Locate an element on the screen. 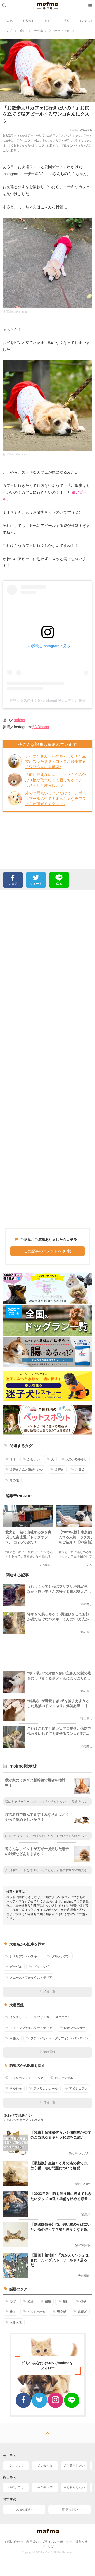 The image size is (95, 2576). シェア is located at coordinates (13, 879).